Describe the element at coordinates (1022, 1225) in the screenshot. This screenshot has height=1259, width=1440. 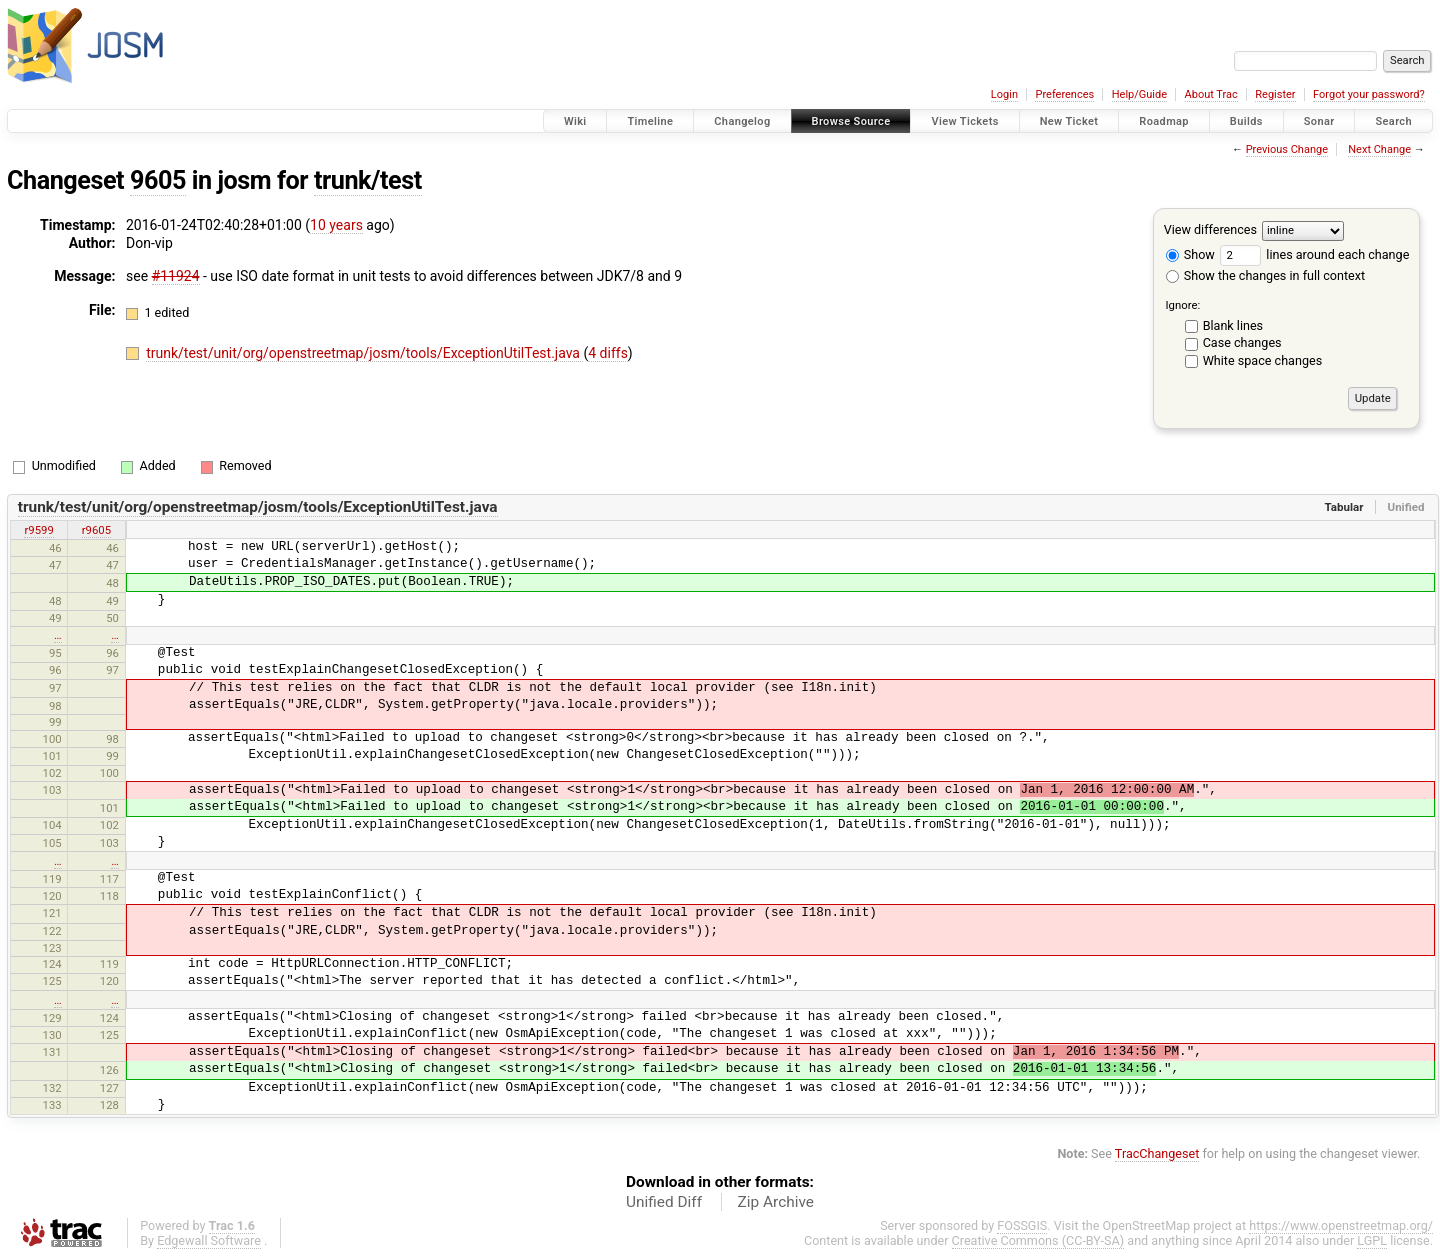
I see `FOSSGIS` at that location.